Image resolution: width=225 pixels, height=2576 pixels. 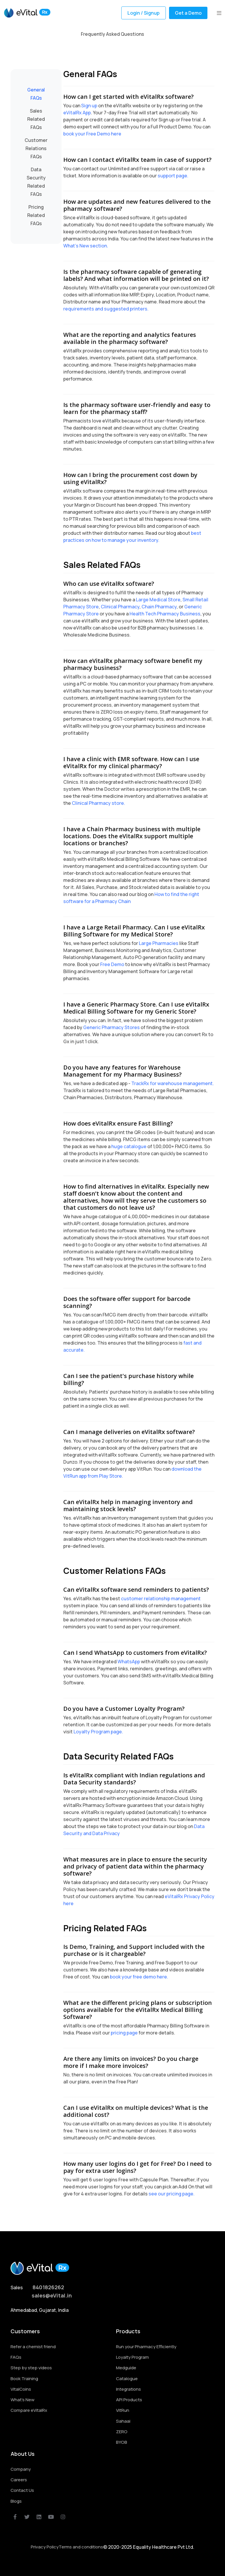 What do you see at coordinates (172, 1083) in the screenshot?
I see `TrackRx for warehouse management.` at bounding box center [172, 1083].